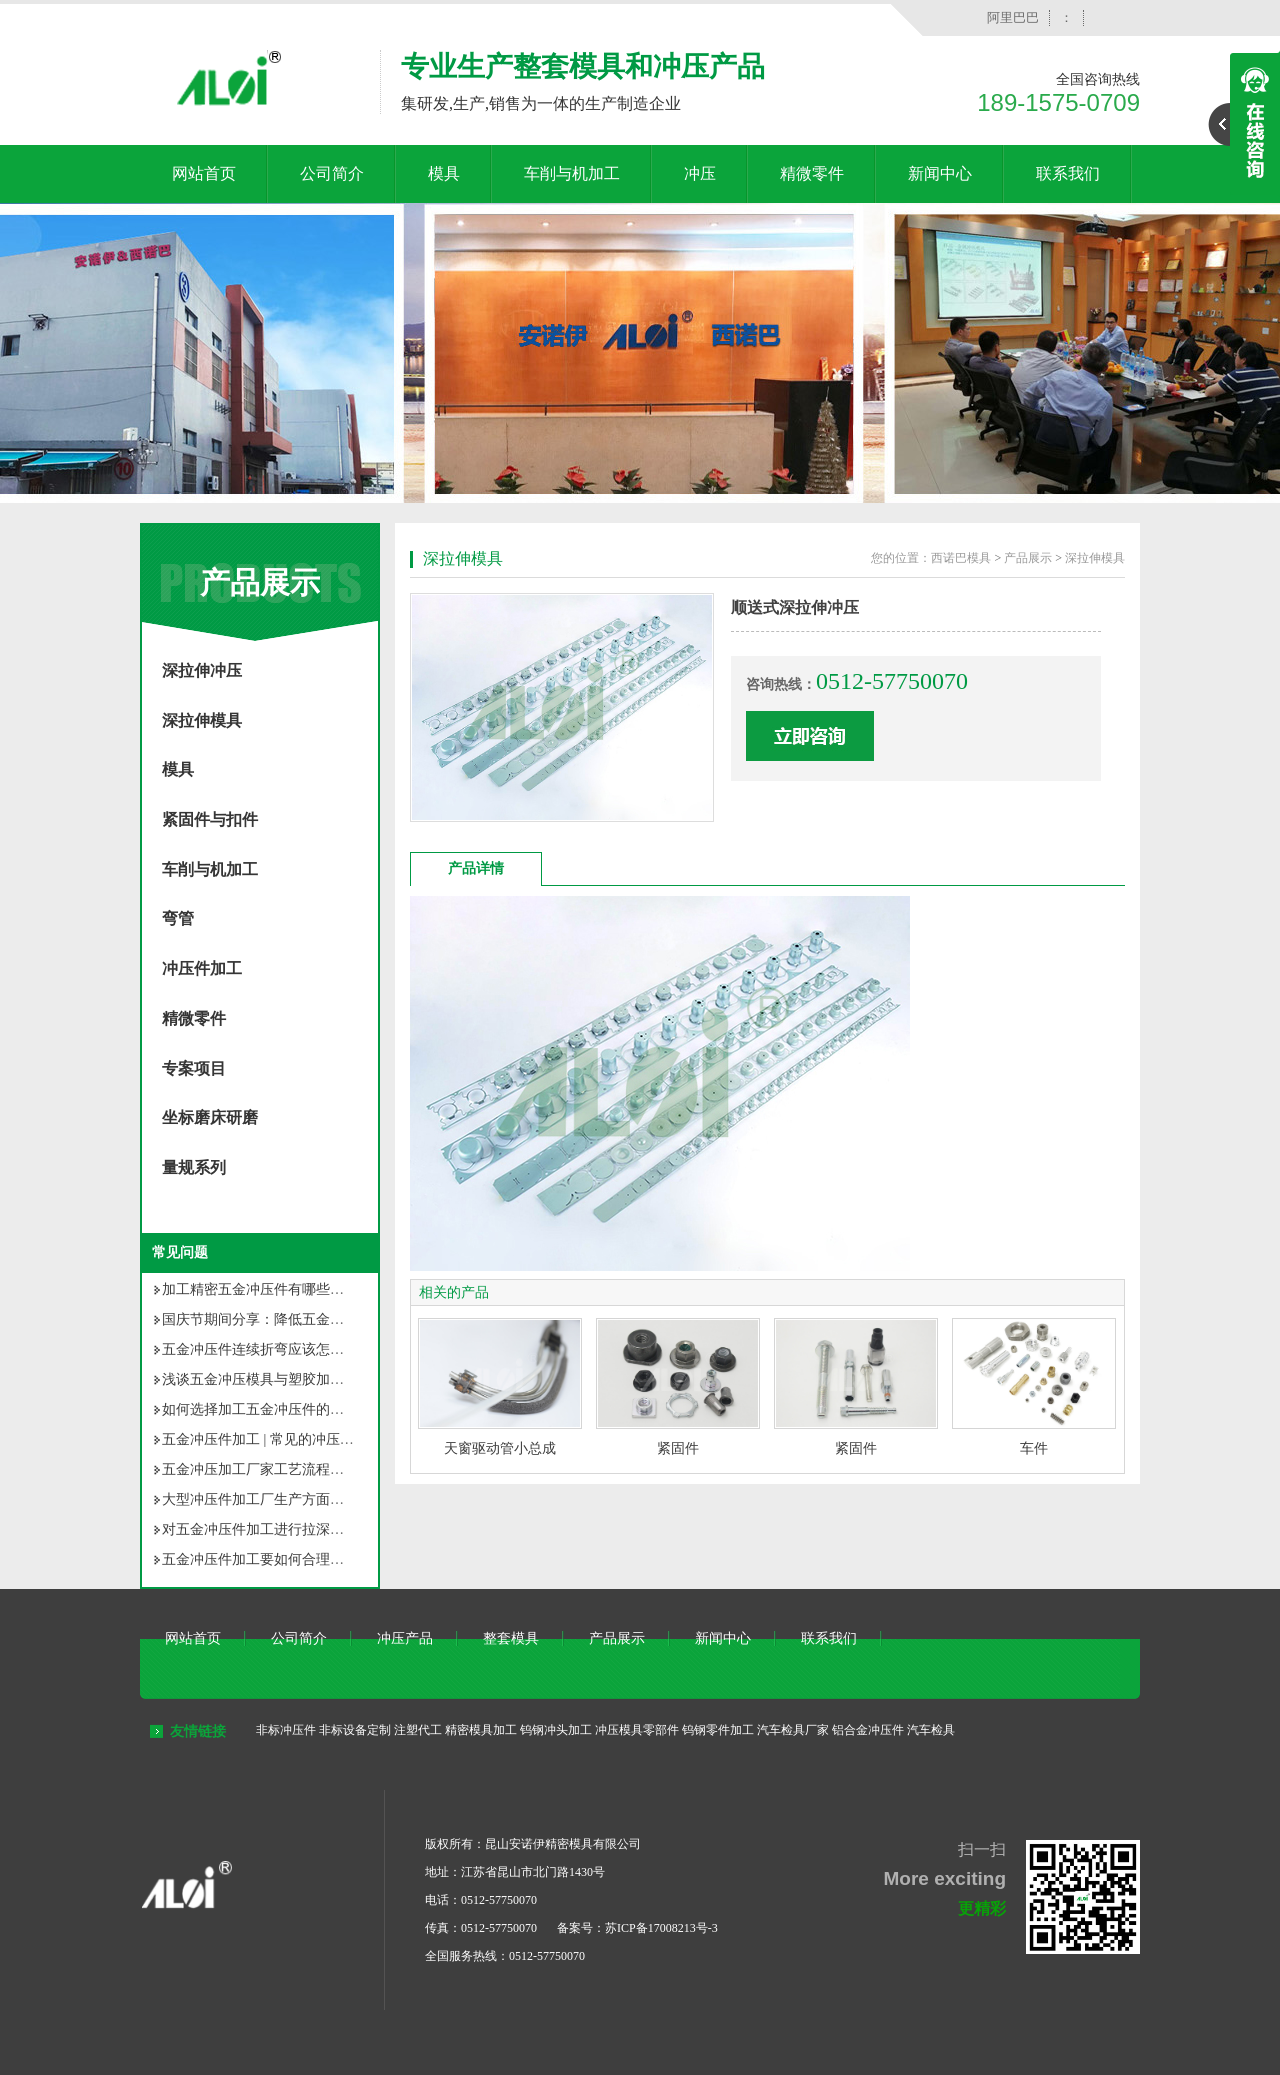  I want to click on 冲压件加工, so click(202, 968).